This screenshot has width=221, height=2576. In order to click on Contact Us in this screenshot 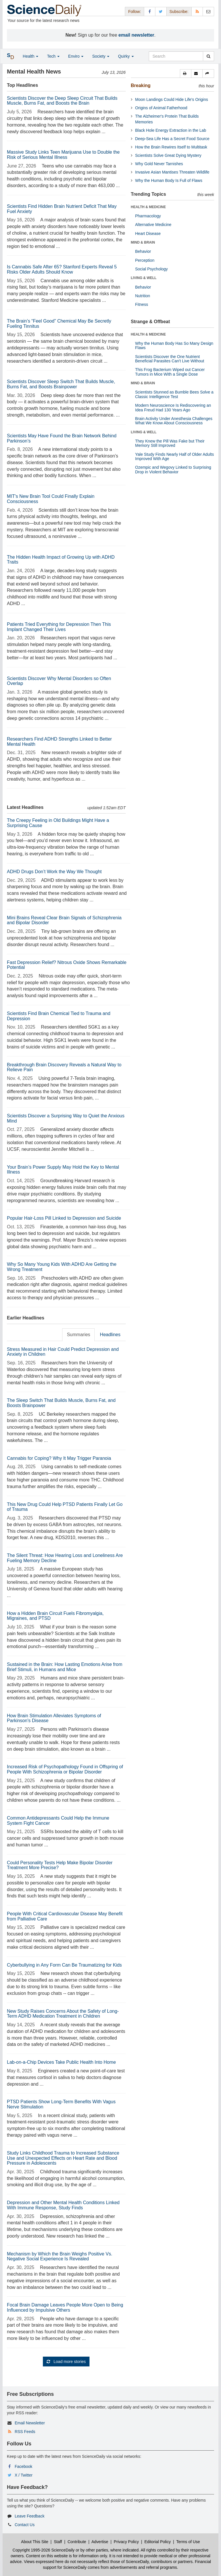, I will do `click(25, 2524)`.